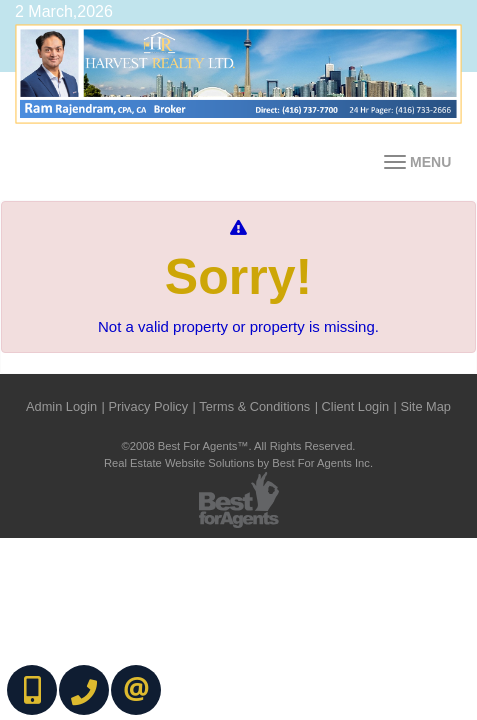 This screenshot has height=720, width=477. Describe the element at coordinates (356, 406) in the screenshot. I see `Client Login` at that location.